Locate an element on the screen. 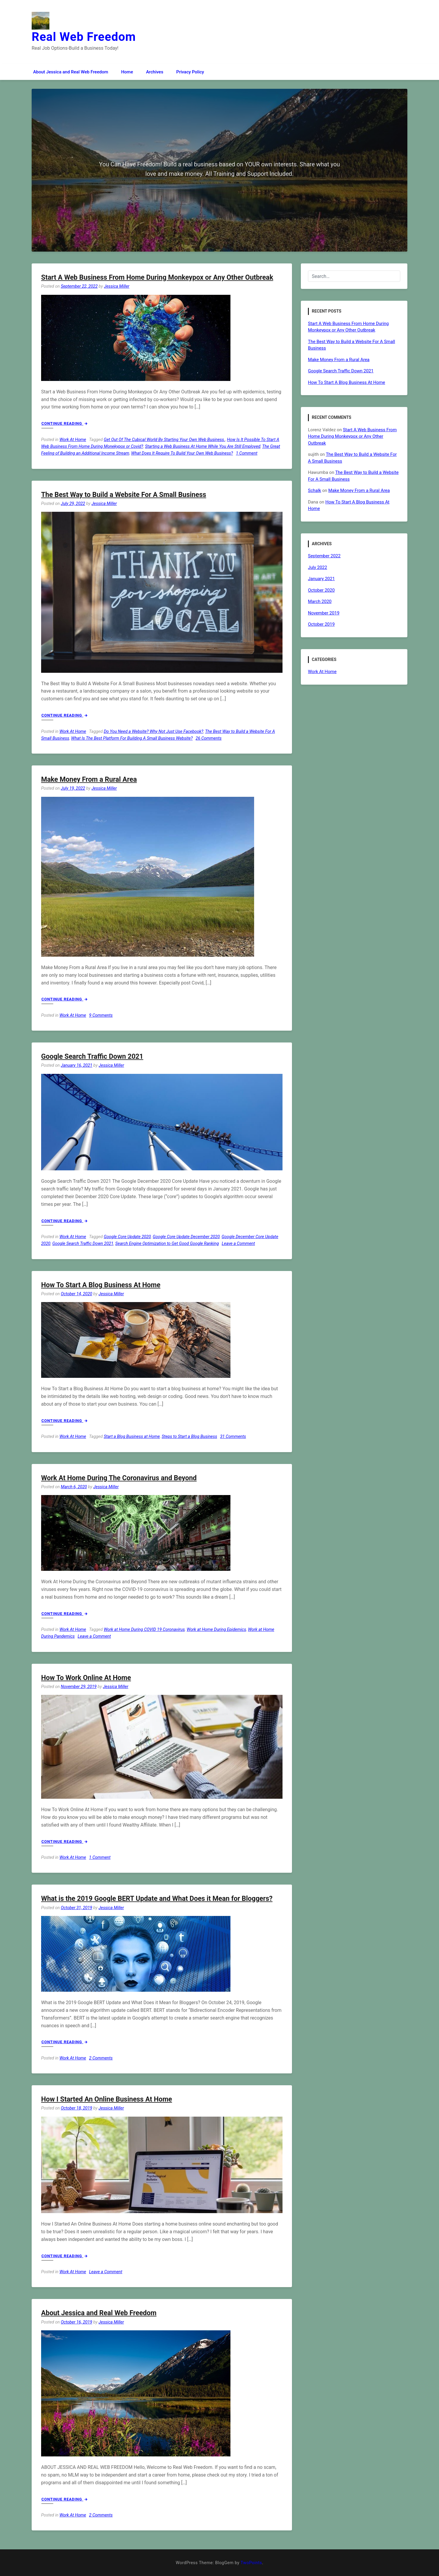 The width and height of the screenshot is (439, 2576). TwoPoints is located at coordinates (251, 2562).